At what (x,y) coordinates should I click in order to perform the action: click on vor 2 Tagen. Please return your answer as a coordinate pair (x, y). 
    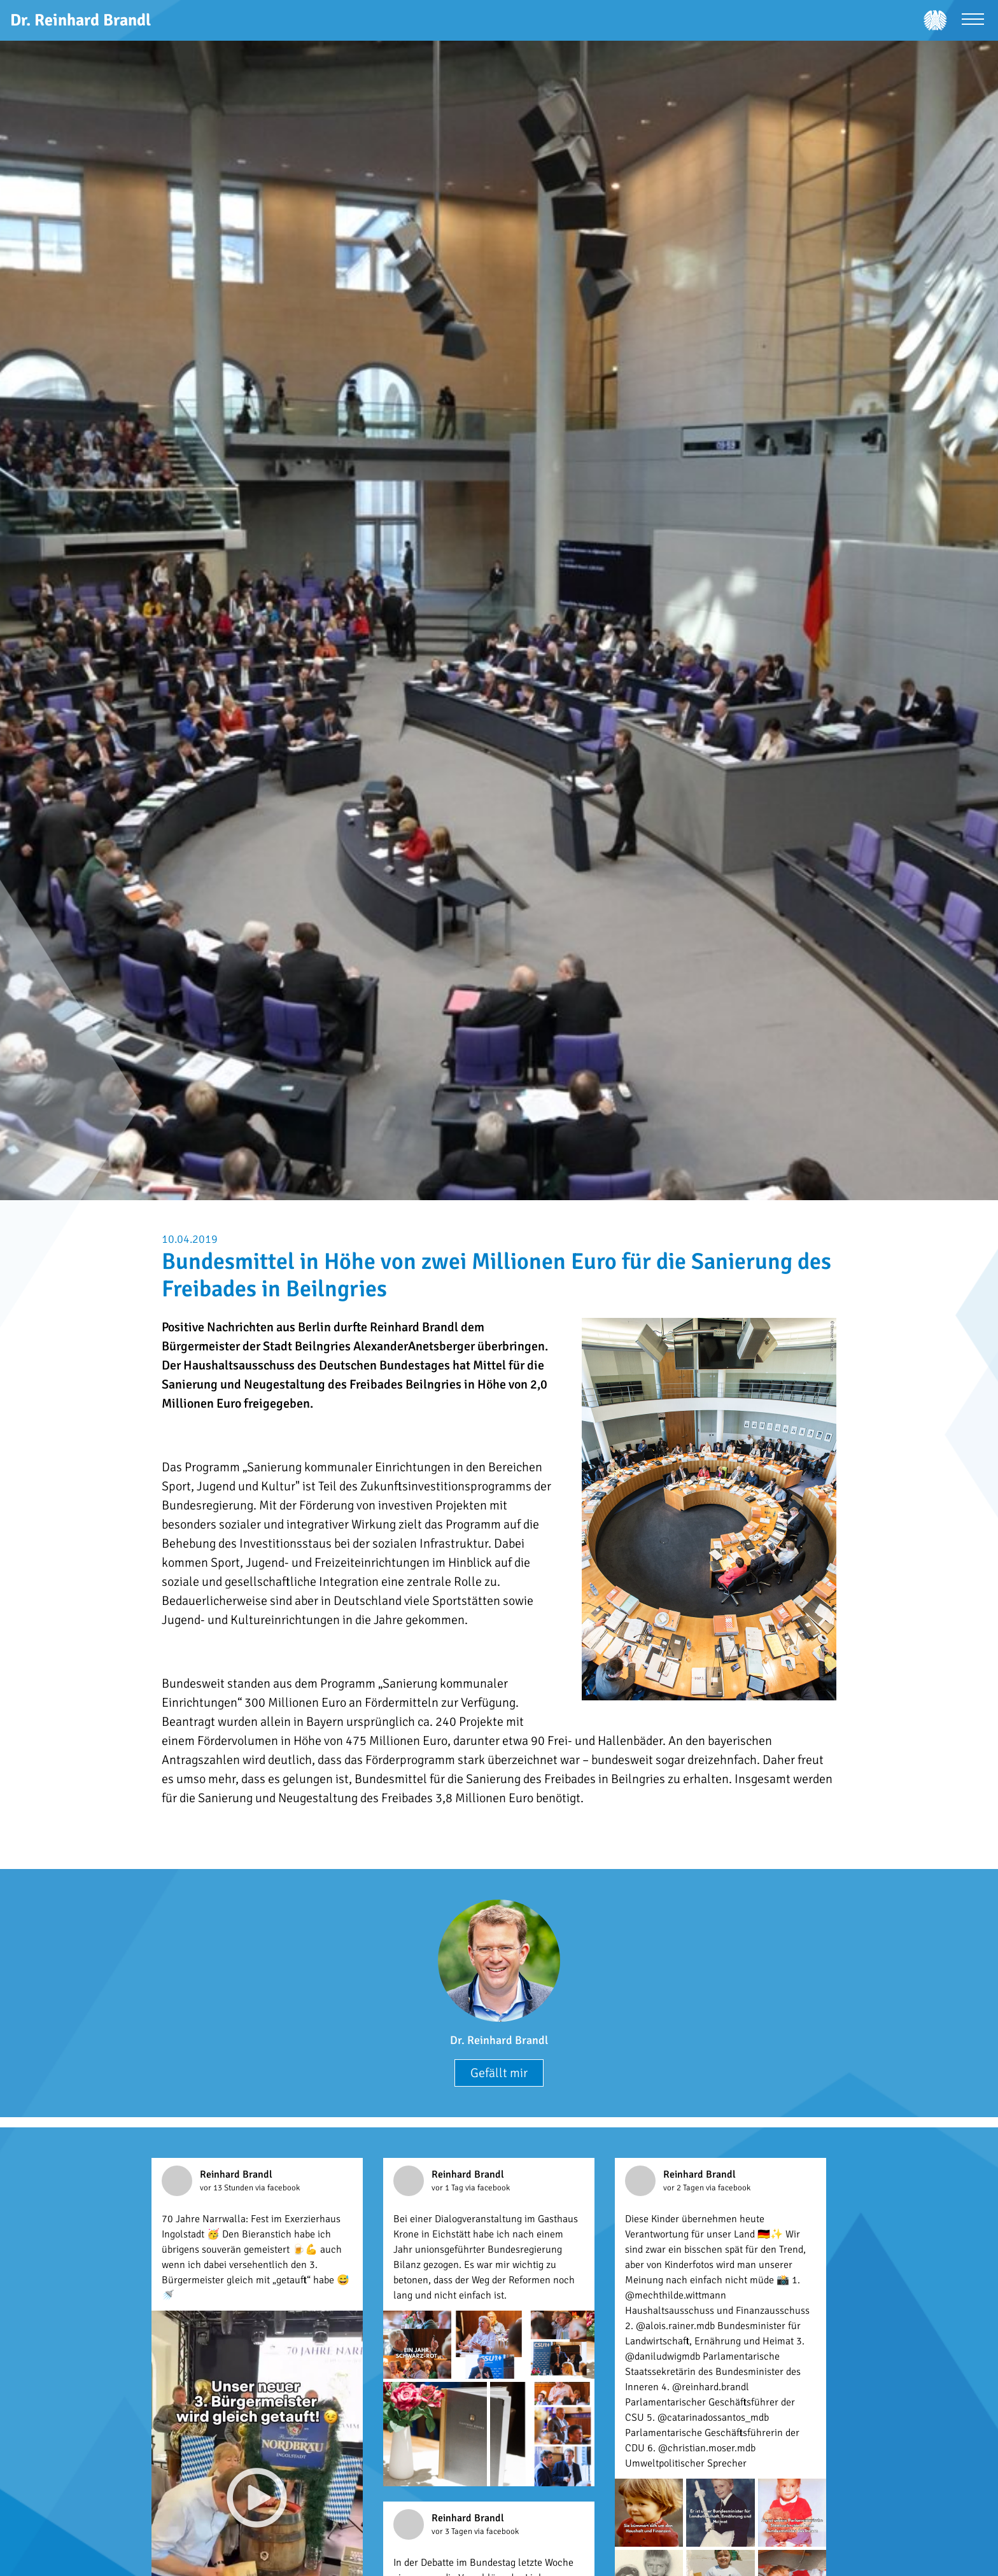
    Looking at the image, I should click on (684, 2188).